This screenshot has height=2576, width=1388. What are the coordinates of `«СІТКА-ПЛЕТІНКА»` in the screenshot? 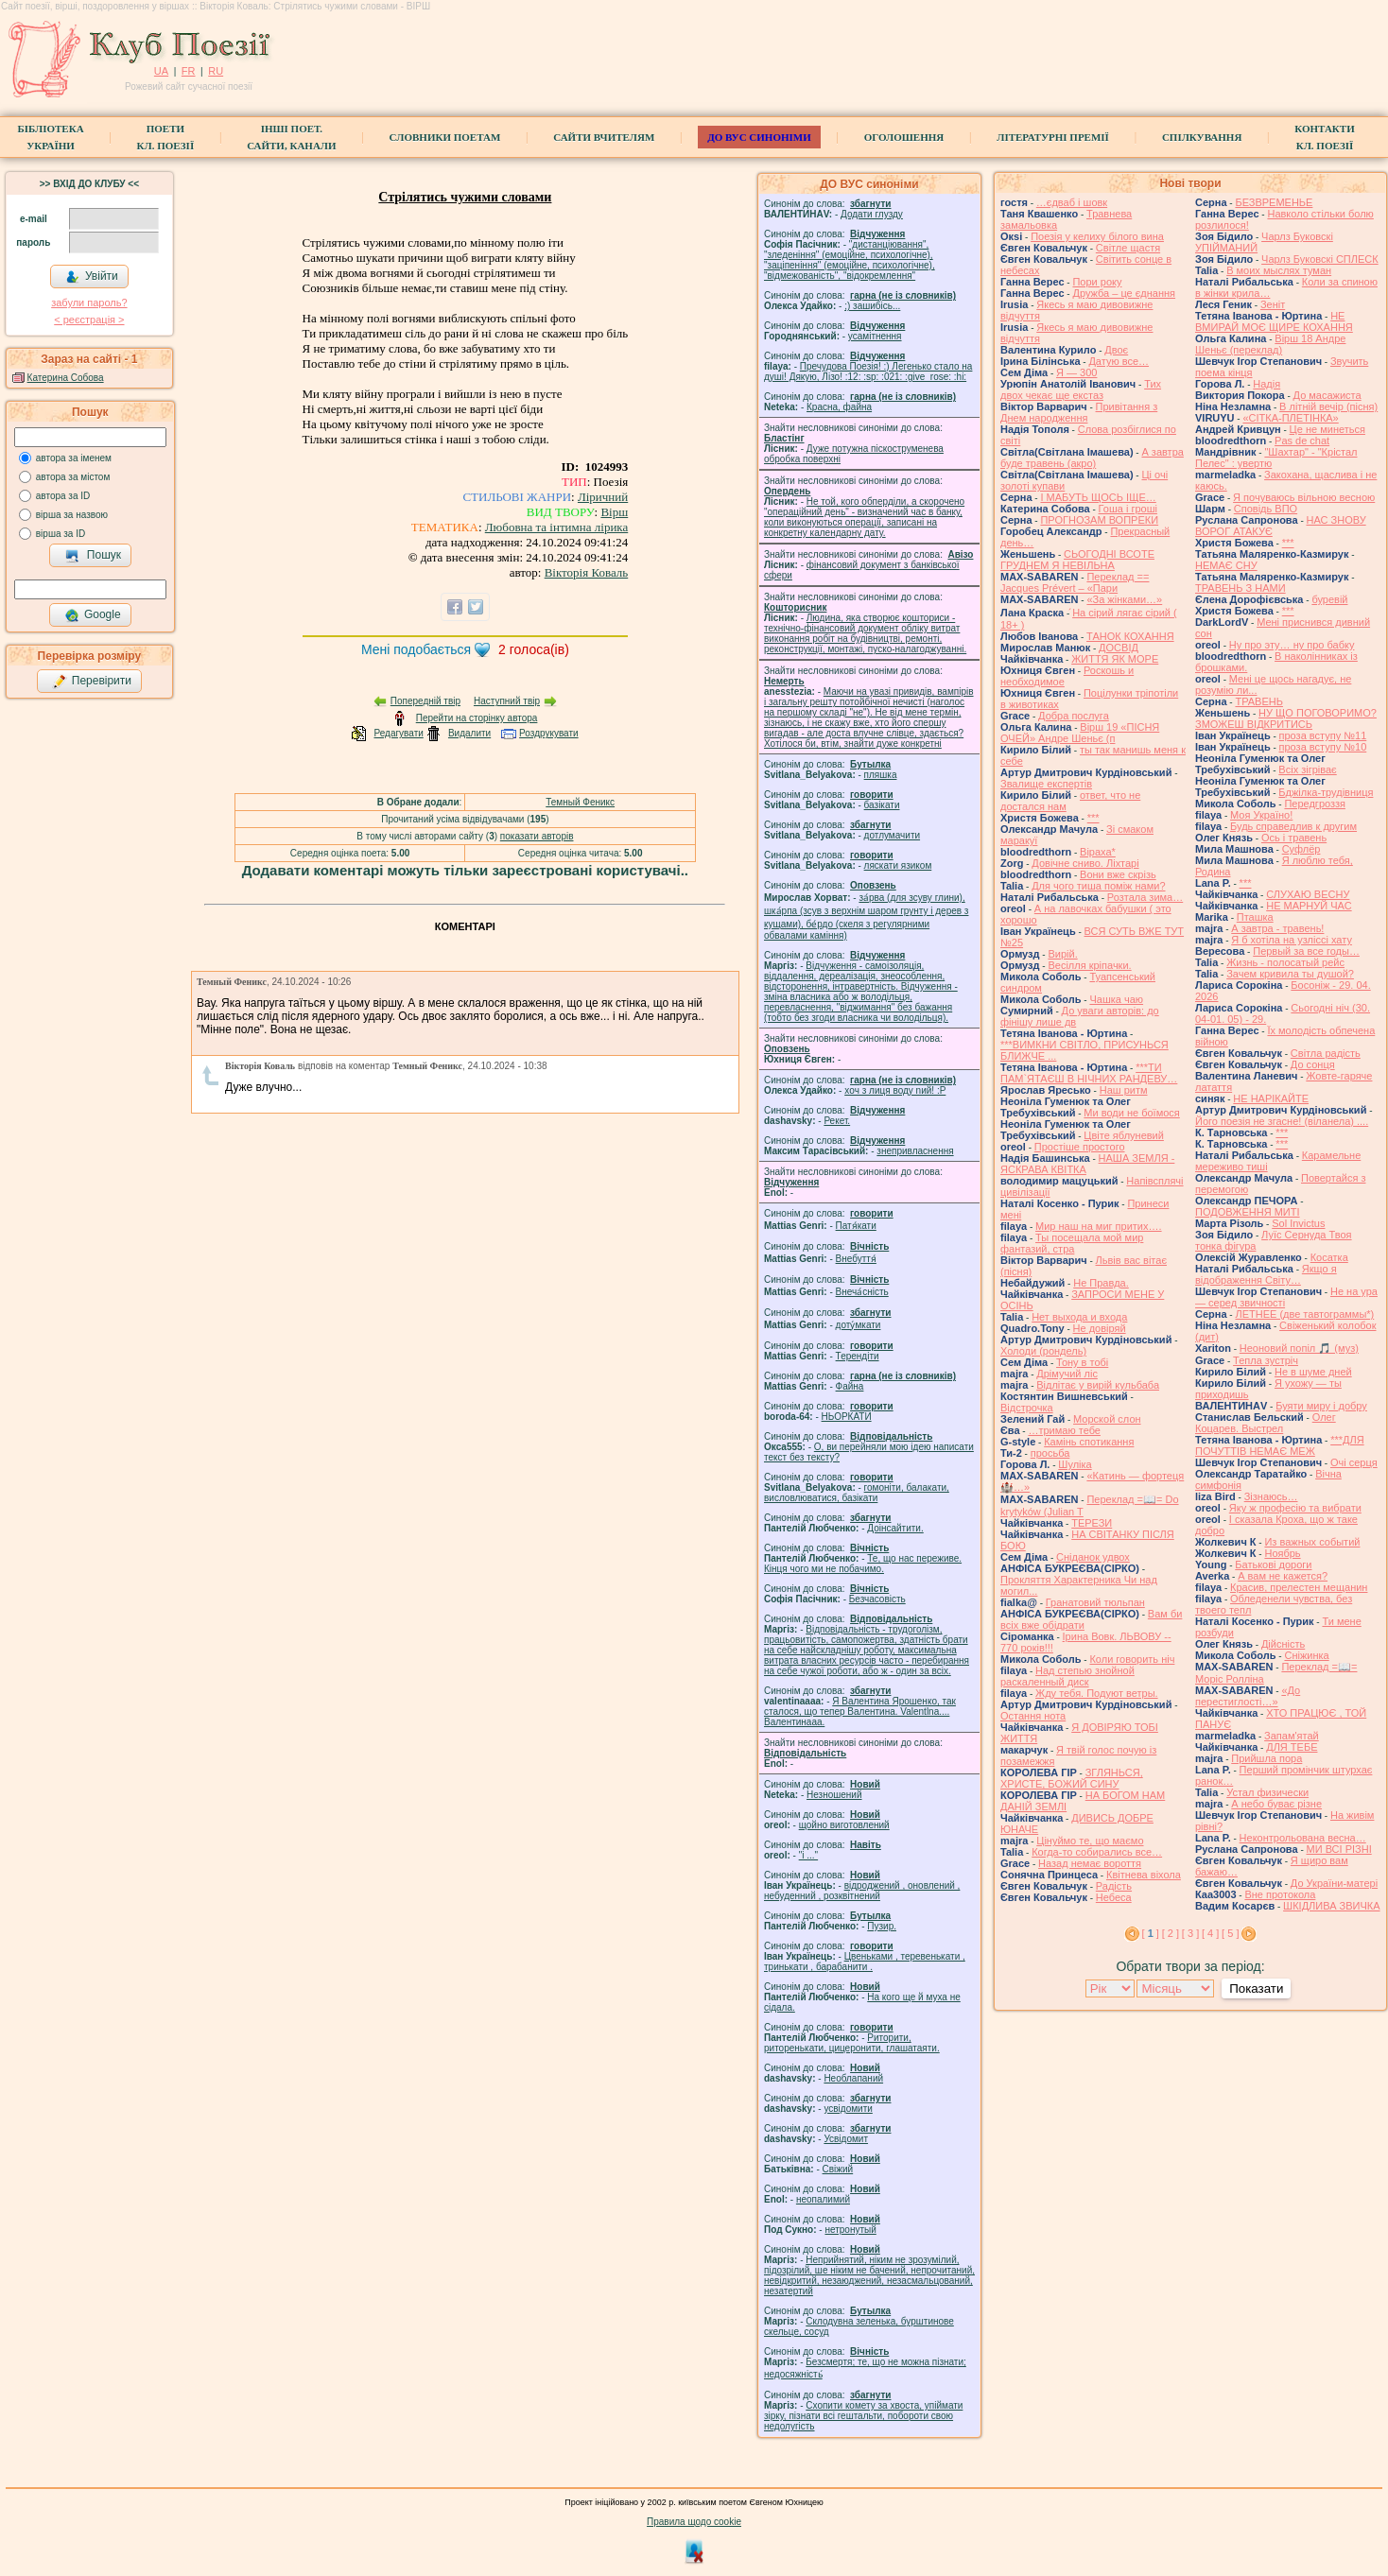 It's located at (1290, 418).